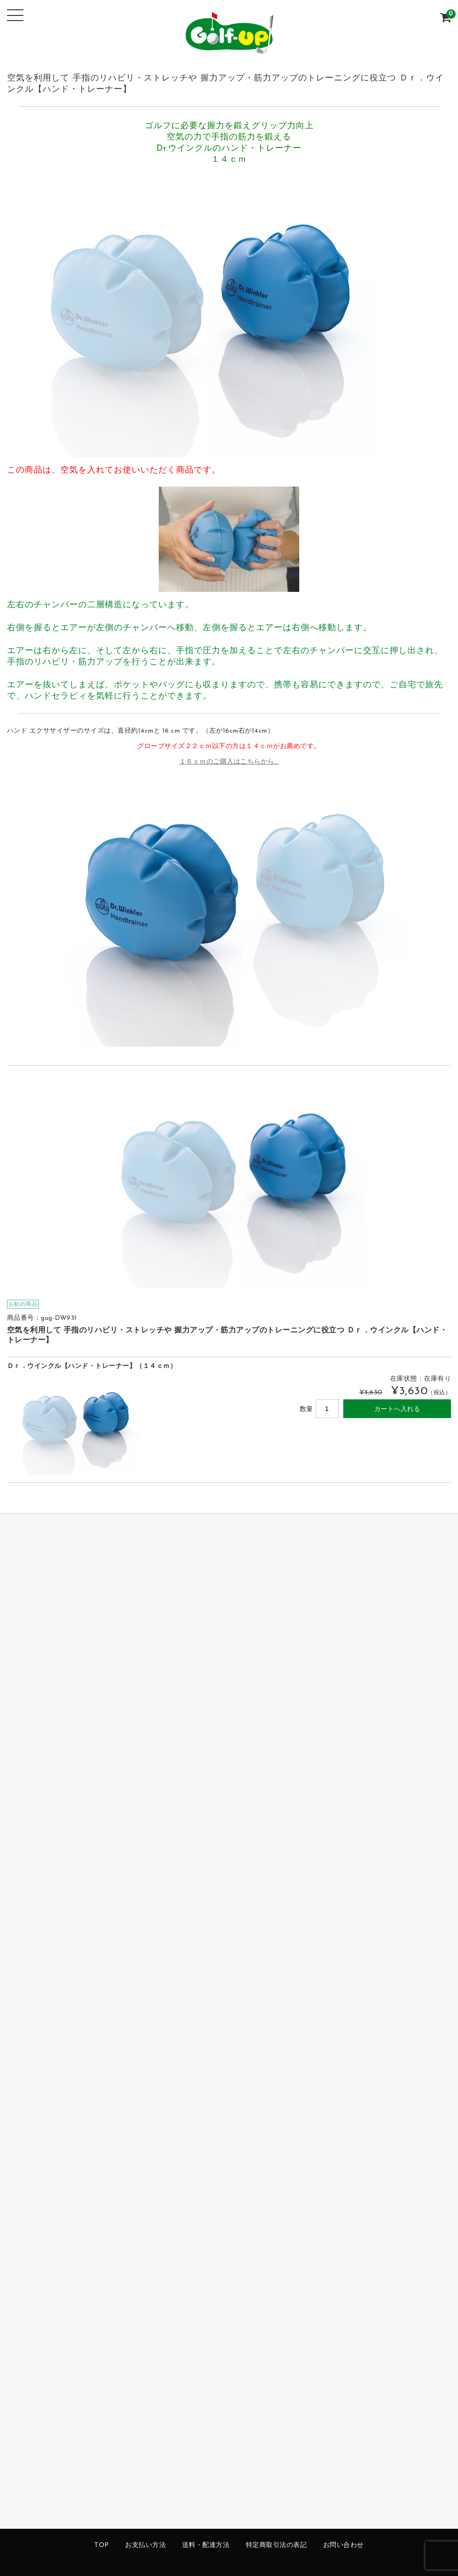  What do you see at coordinates (145, 2545) in the screenshot?
I see `お支払い方法` at bounding box center [145, 2545].